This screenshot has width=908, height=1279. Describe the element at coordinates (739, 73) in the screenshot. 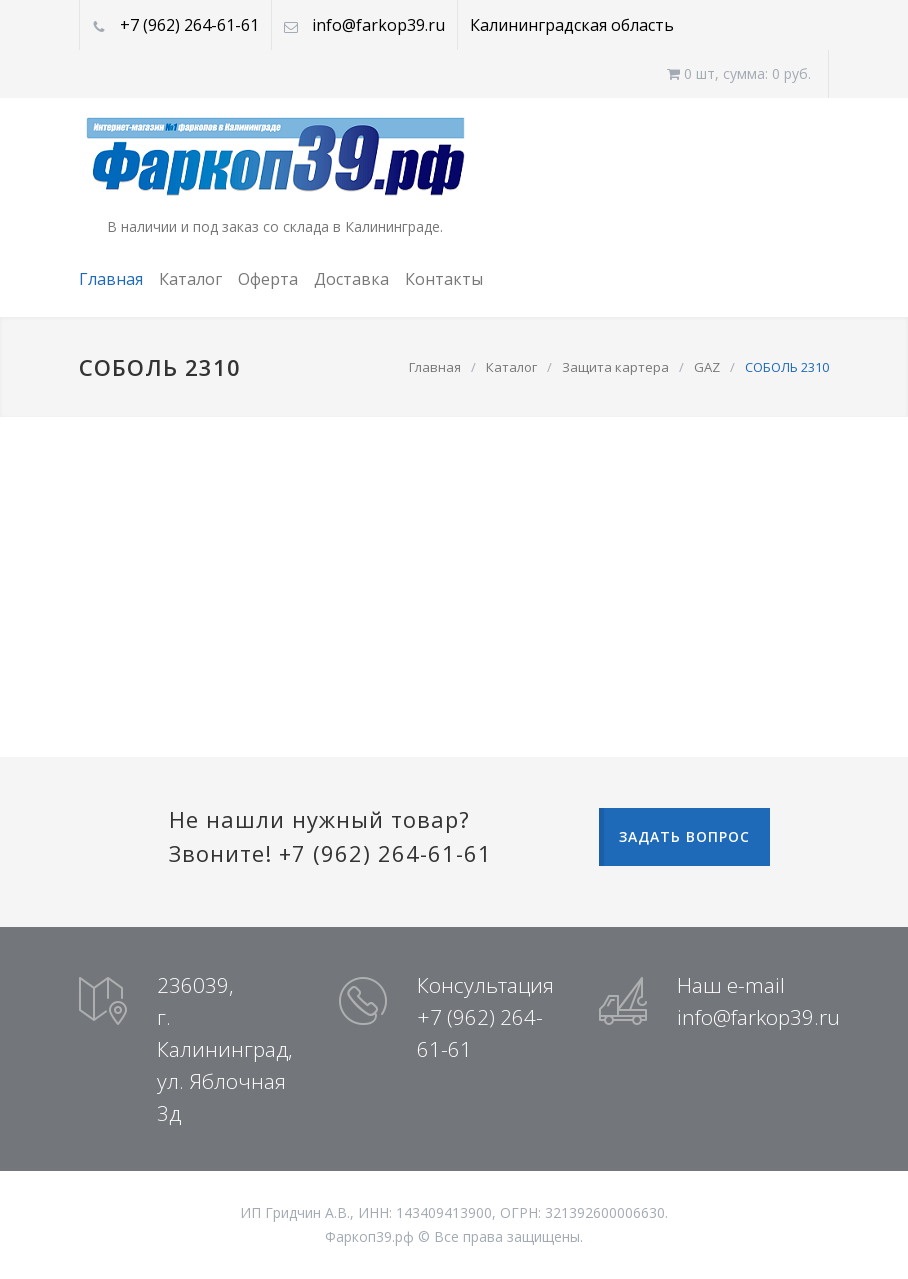

I see `0 шт, cумма: 0 руб.` at that location.